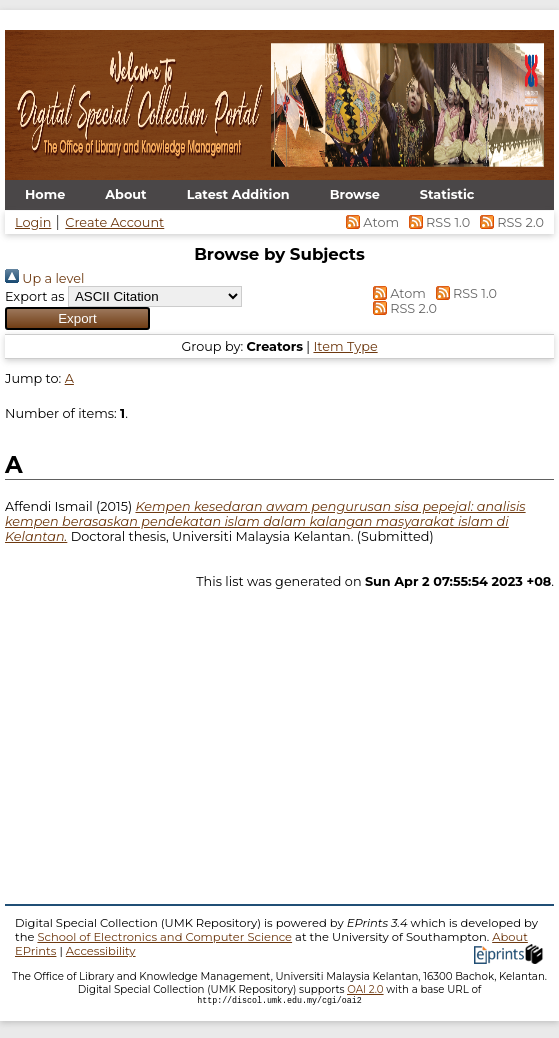  What do you see at coordinates (447, 194) in the screenshot?
I see `Statistic` at bounding box center [447, 194].